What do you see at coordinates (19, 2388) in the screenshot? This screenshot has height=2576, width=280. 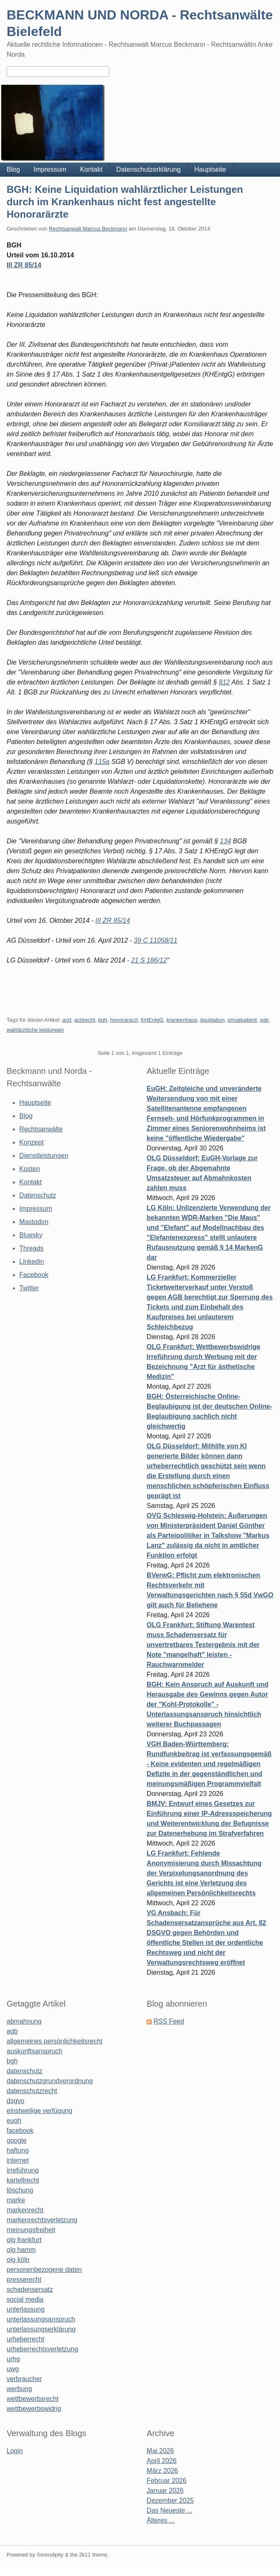 I see `werbung` at bounding box center [19, 2388].